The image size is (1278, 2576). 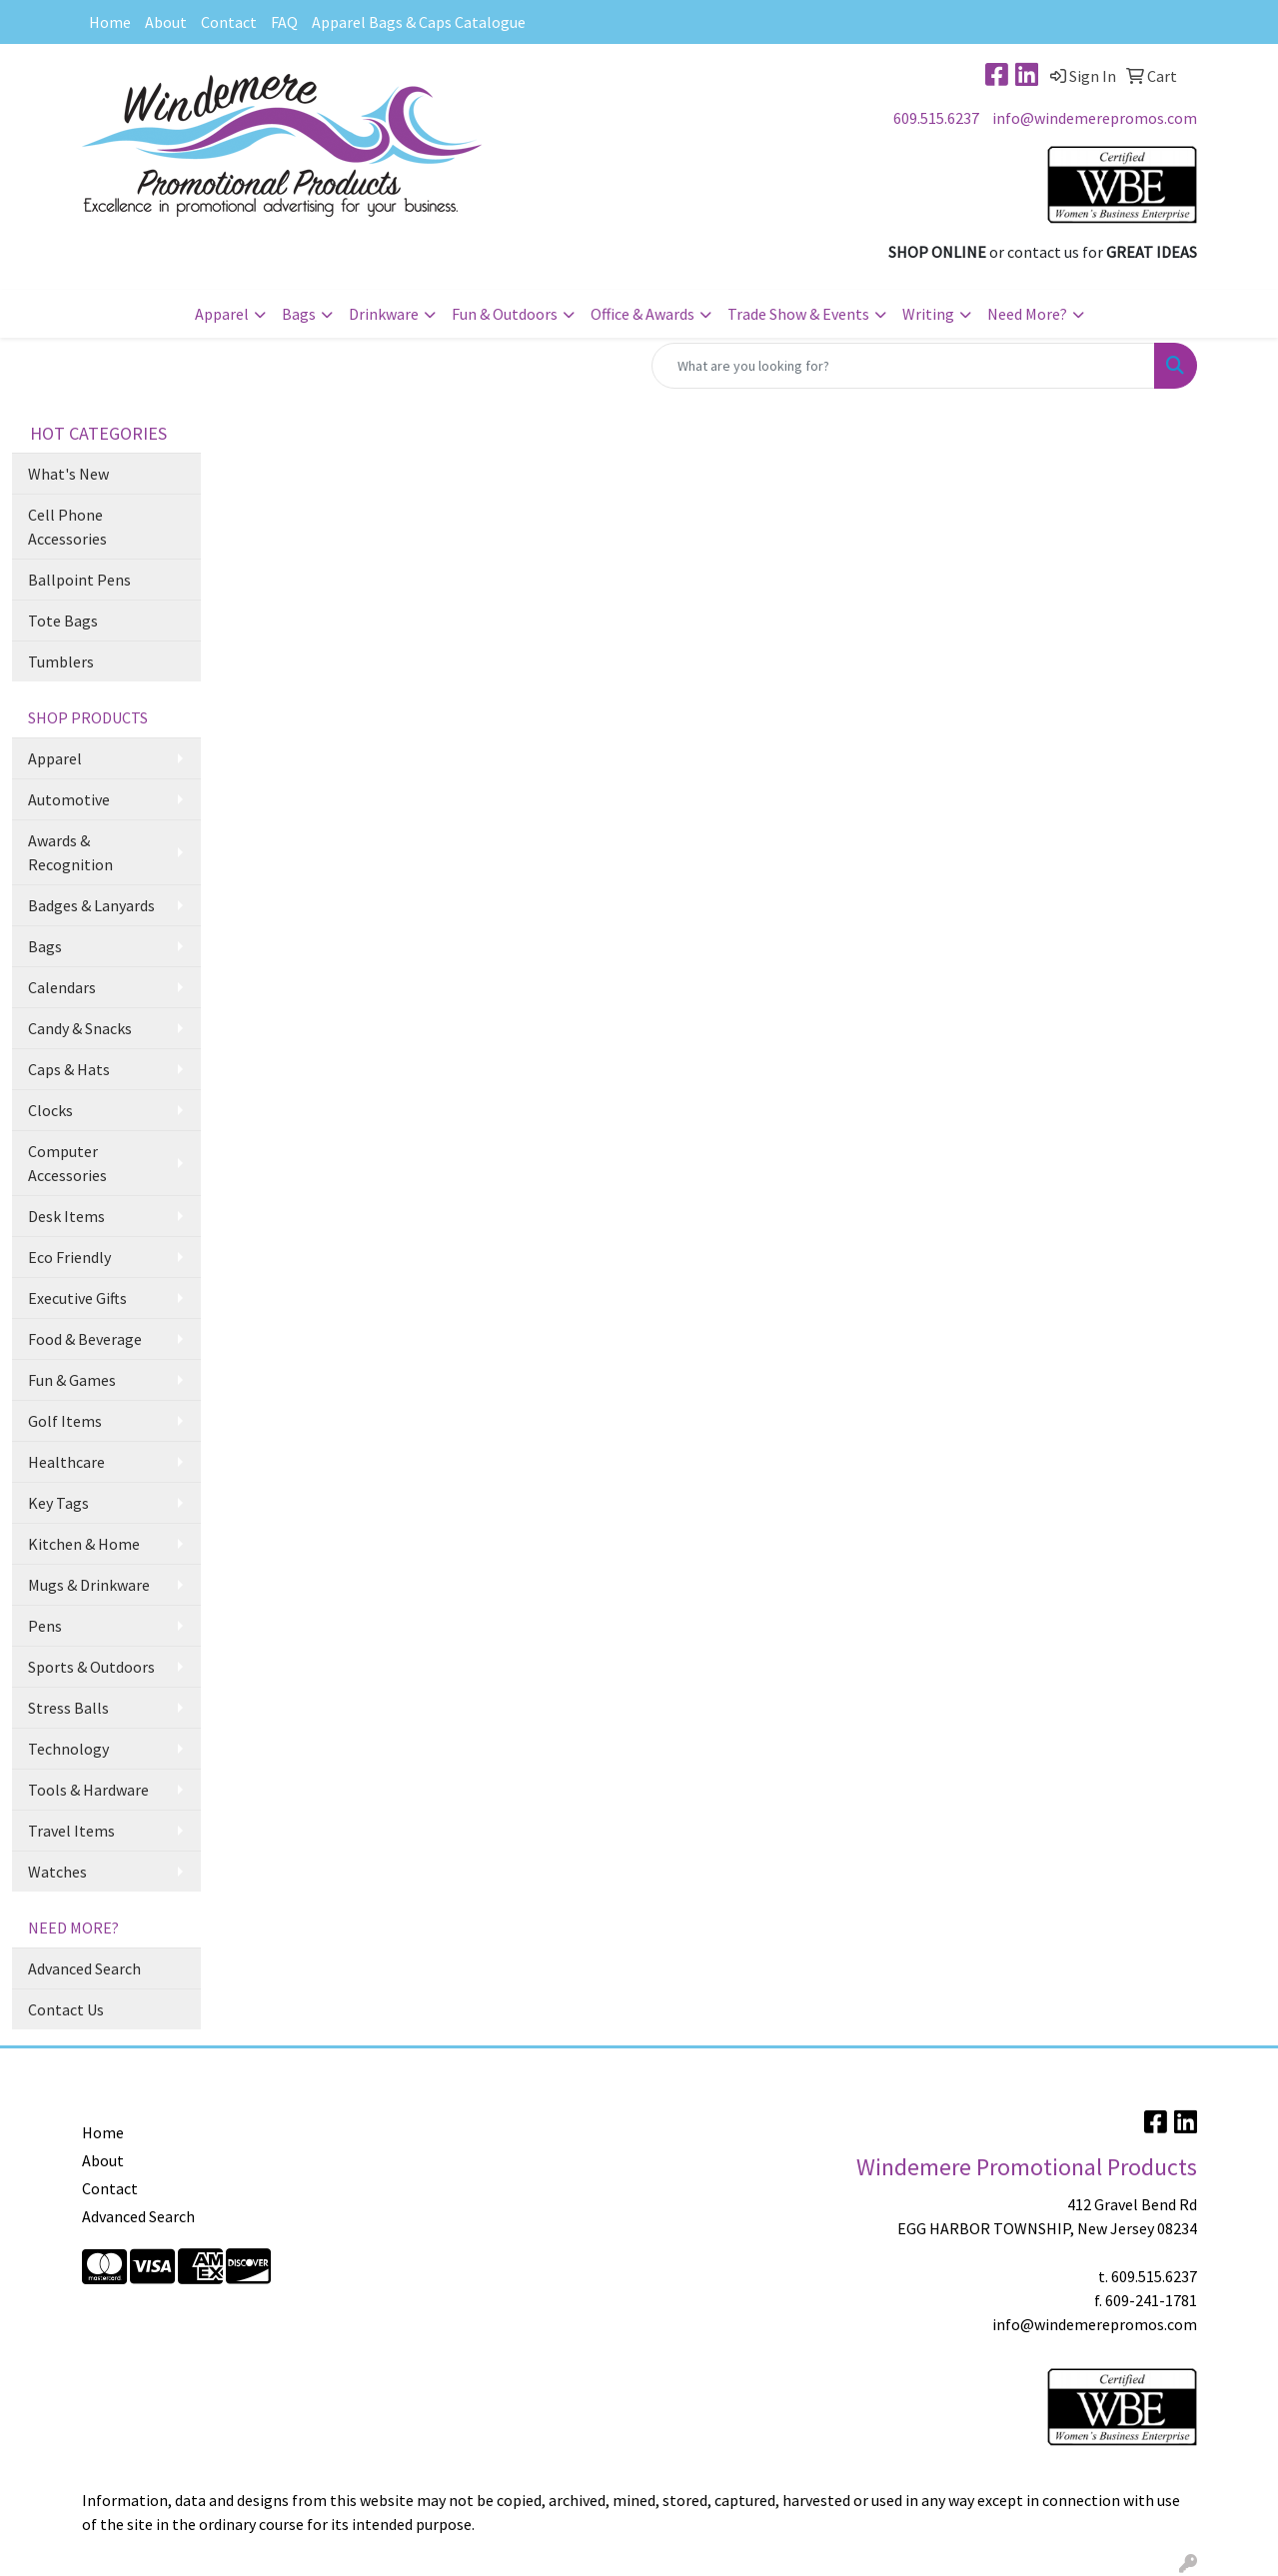 I want to click on FAQ, so click(x=284, y=22).